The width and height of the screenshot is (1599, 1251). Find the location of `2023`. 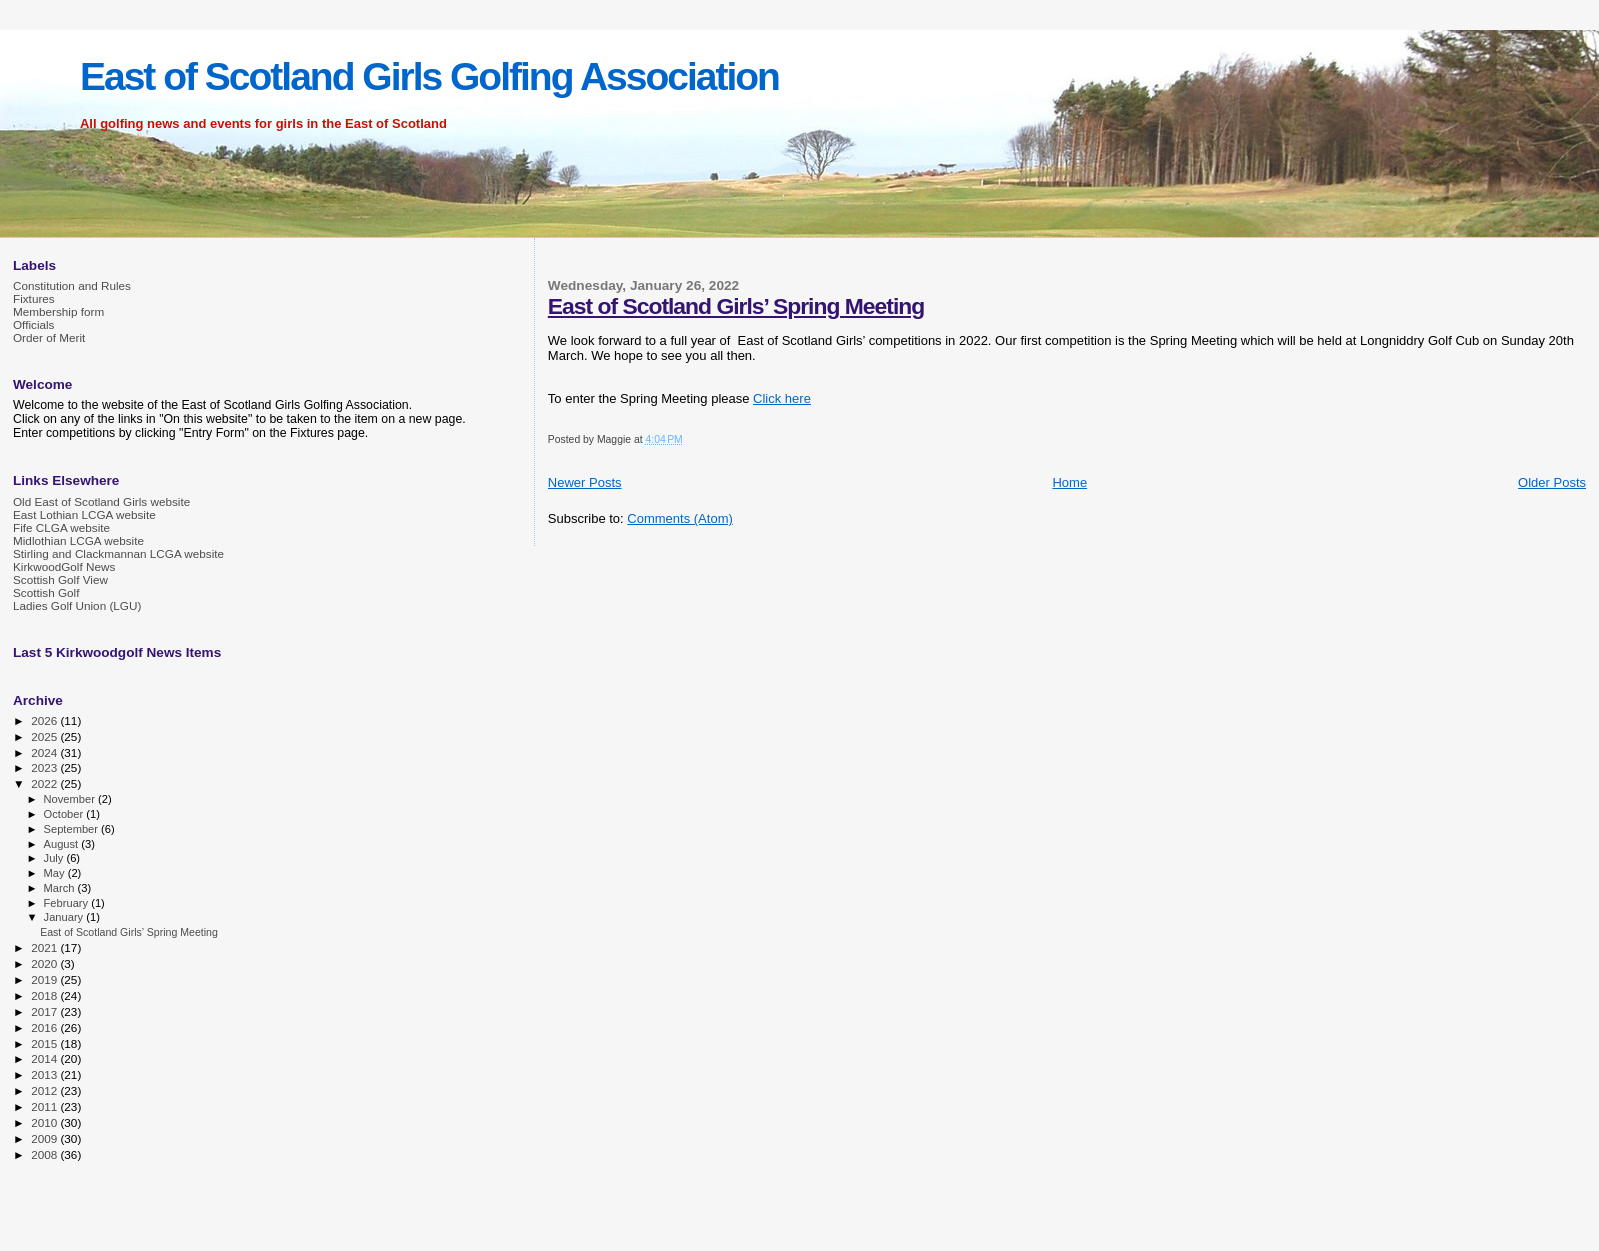

2023 is located at coordinates (45, 767).